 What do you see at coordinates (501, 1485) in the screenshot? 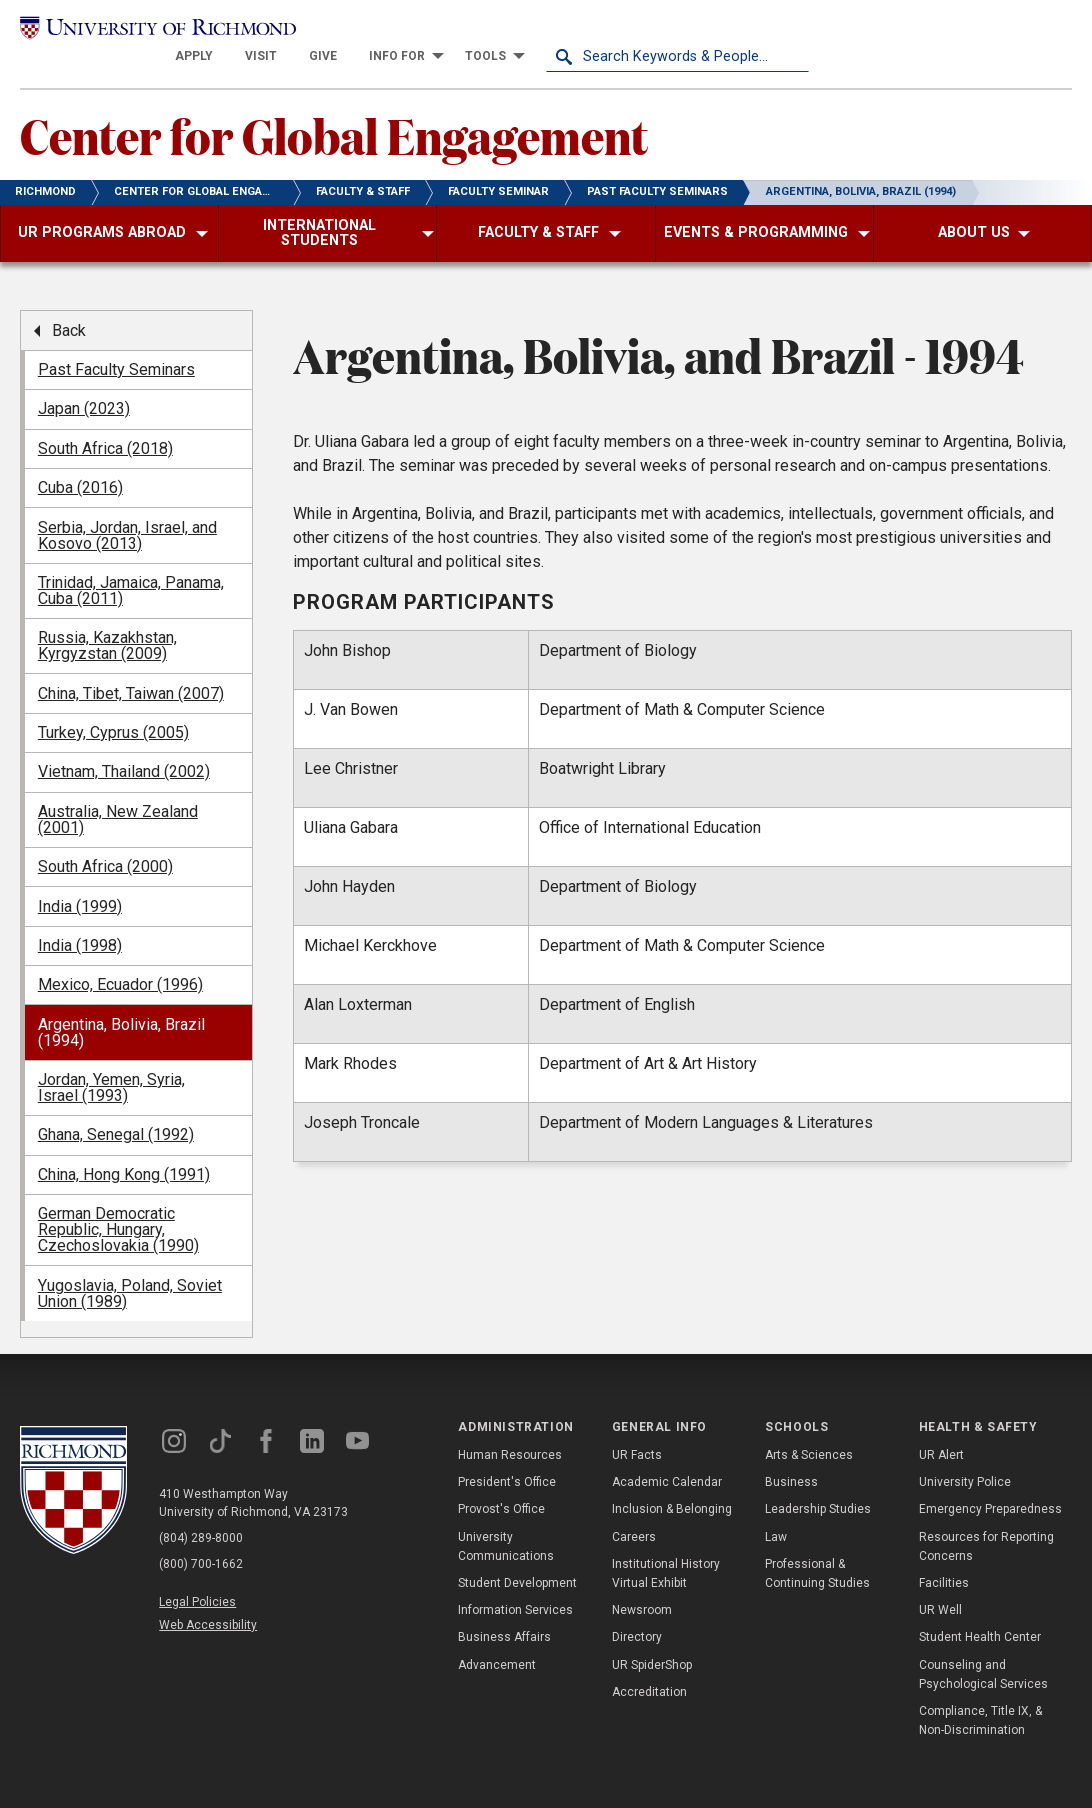
I see `Provost's Office` at bounding box center [501, 1485].